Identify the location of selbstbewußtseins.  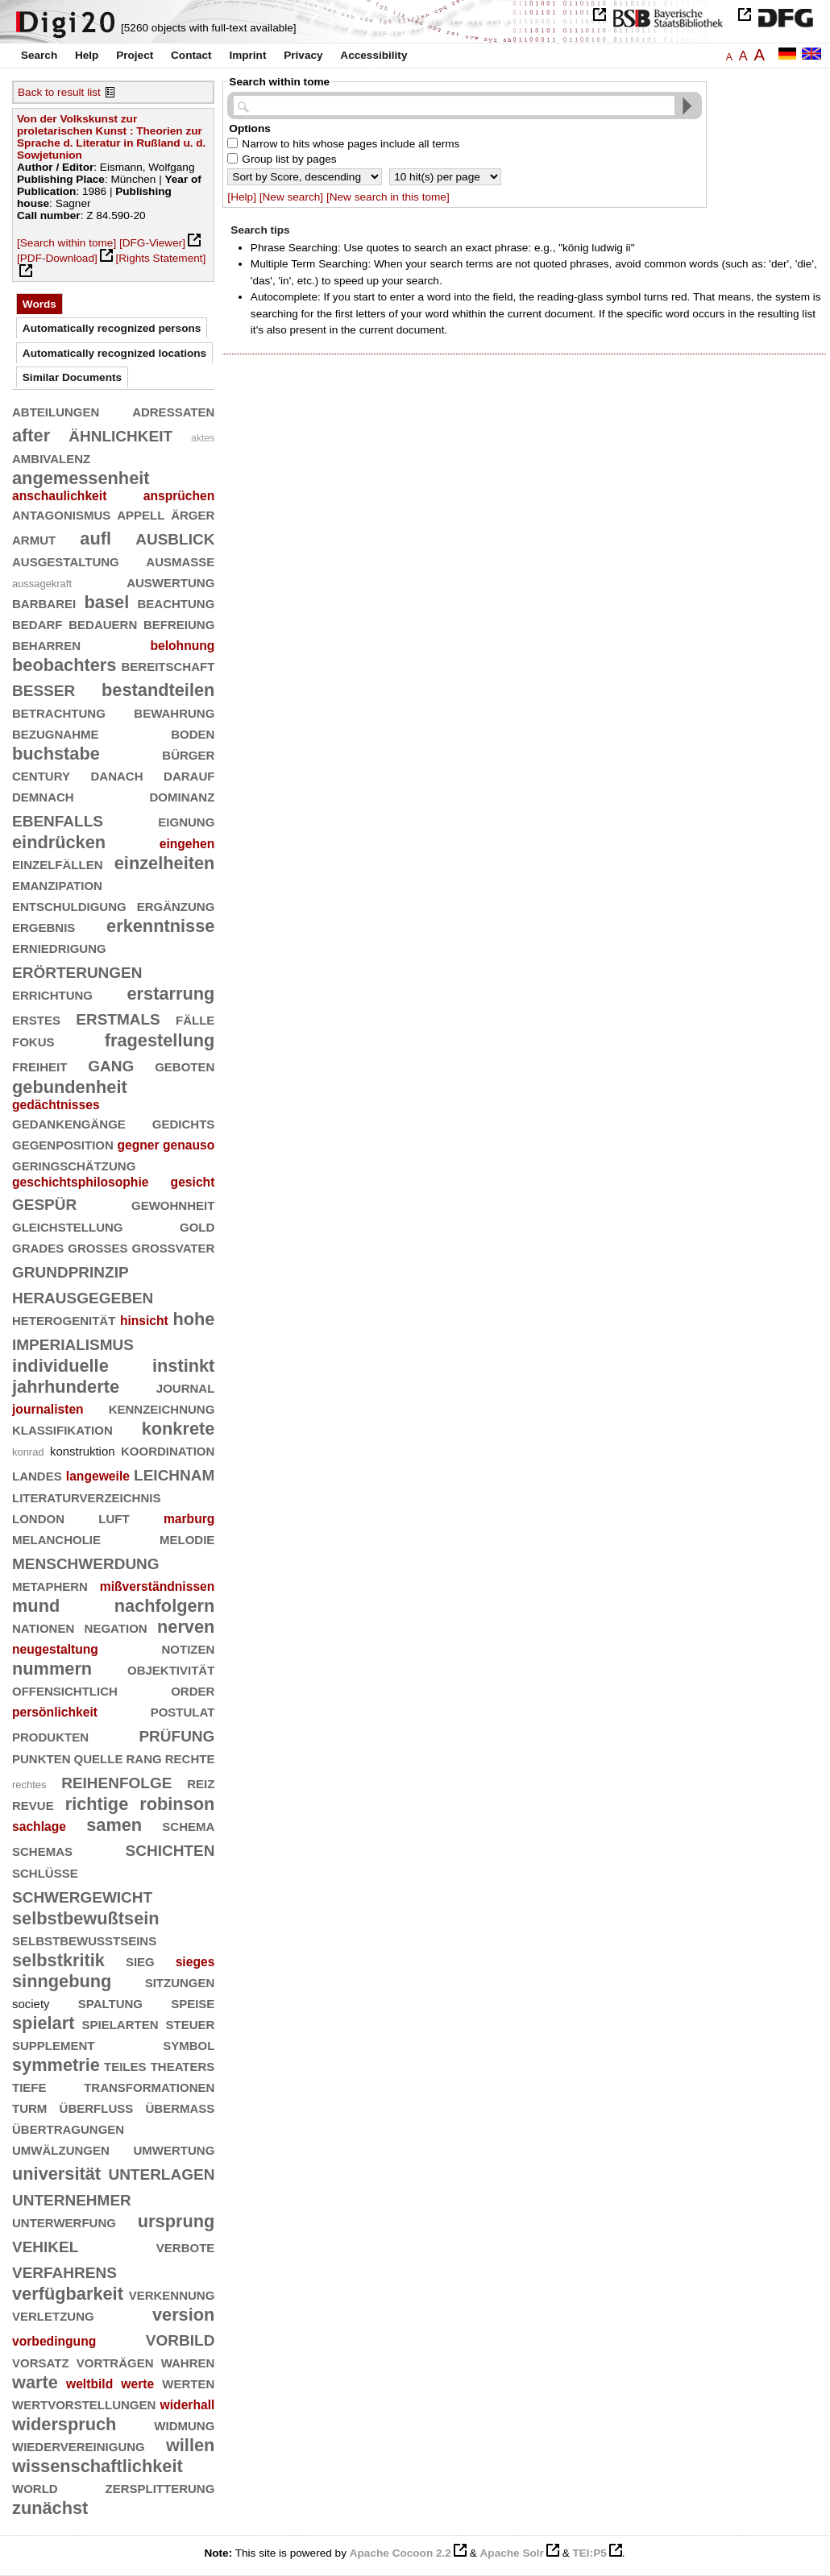
(84, 1939).